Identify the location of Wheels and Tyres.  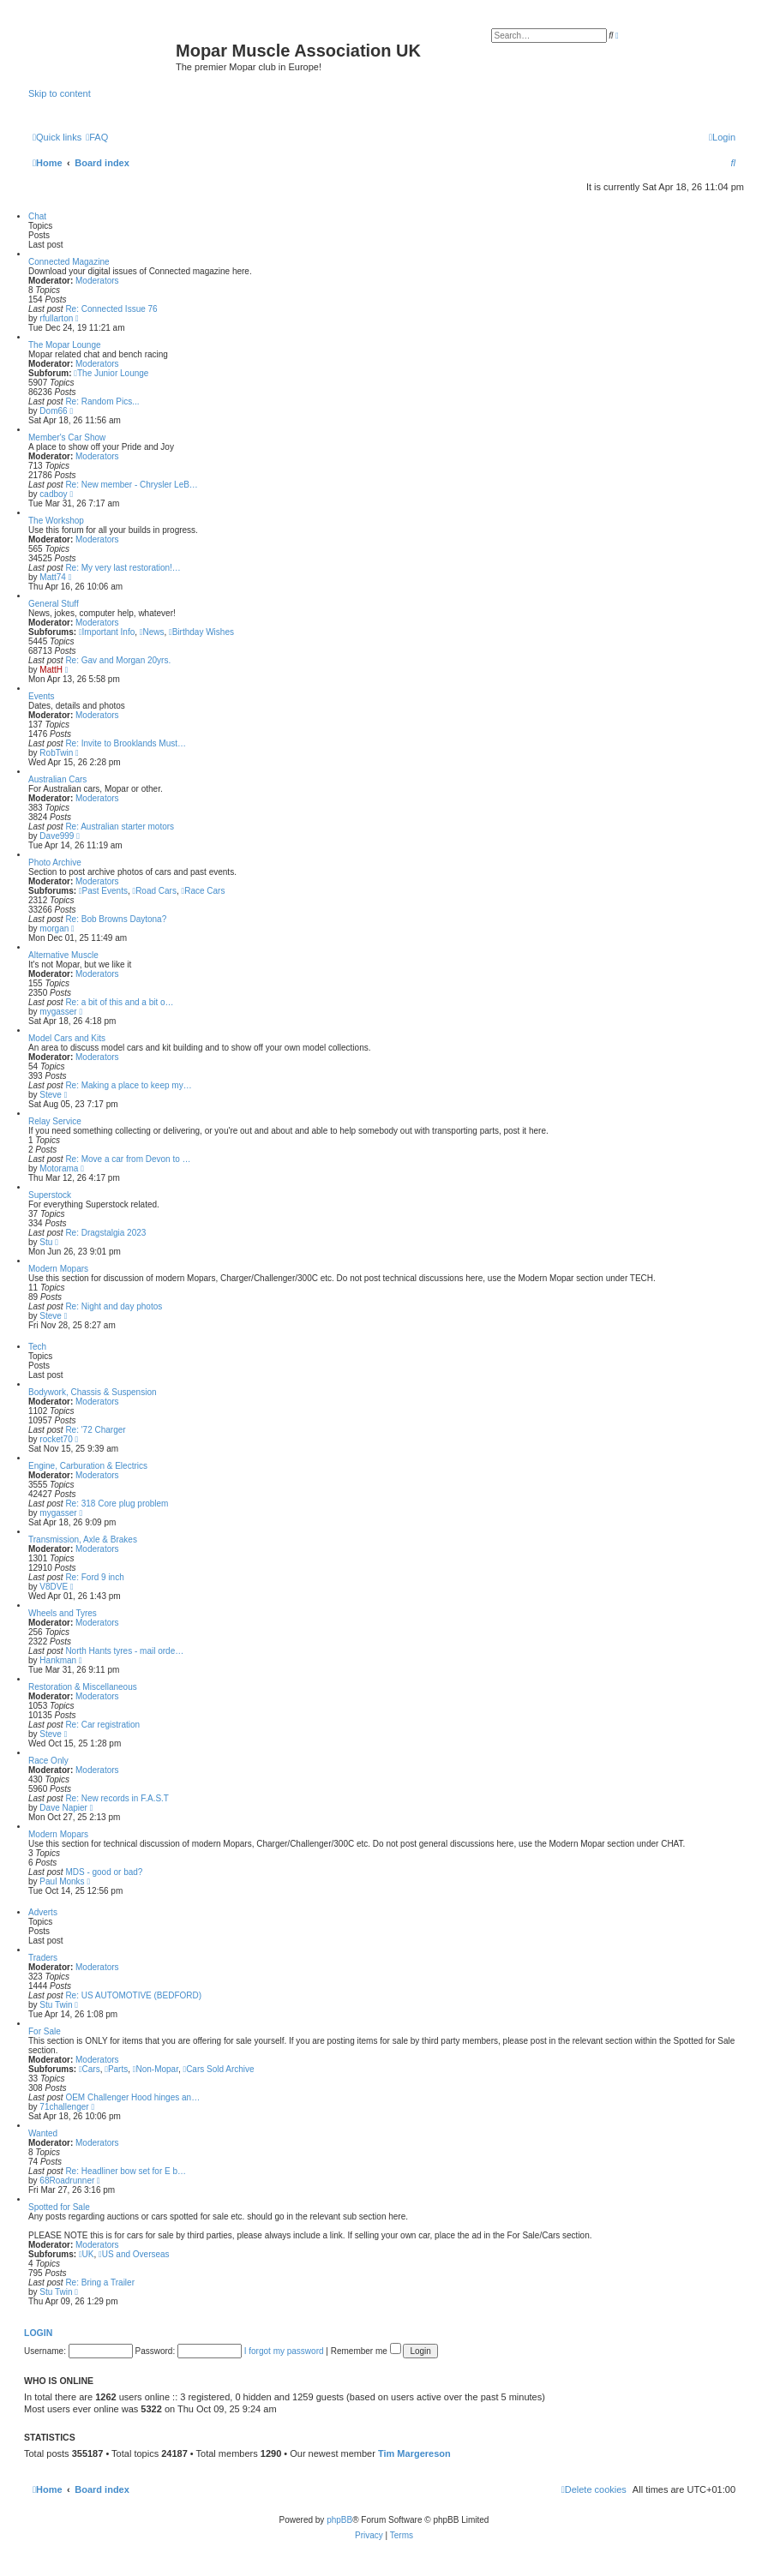
(62, 1613).